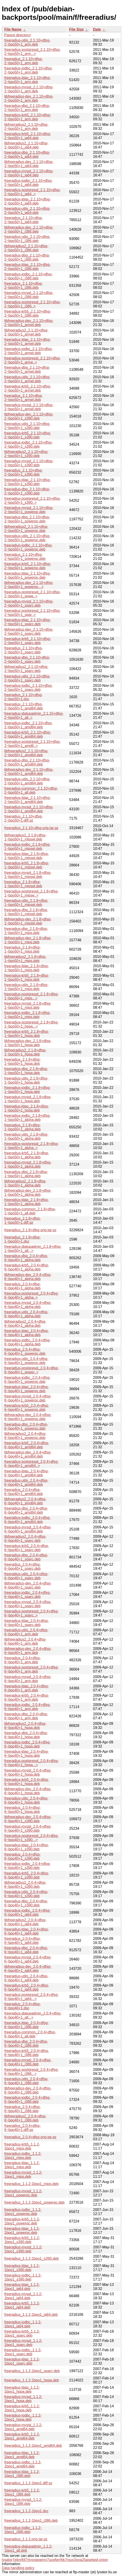 Image resolution: width=123 pixels, height=2576 pixels. I want to click on libfreeradius-dev_2.1.10+dfsg-2~bpo50+1_i386.deb, so click(28, 229).